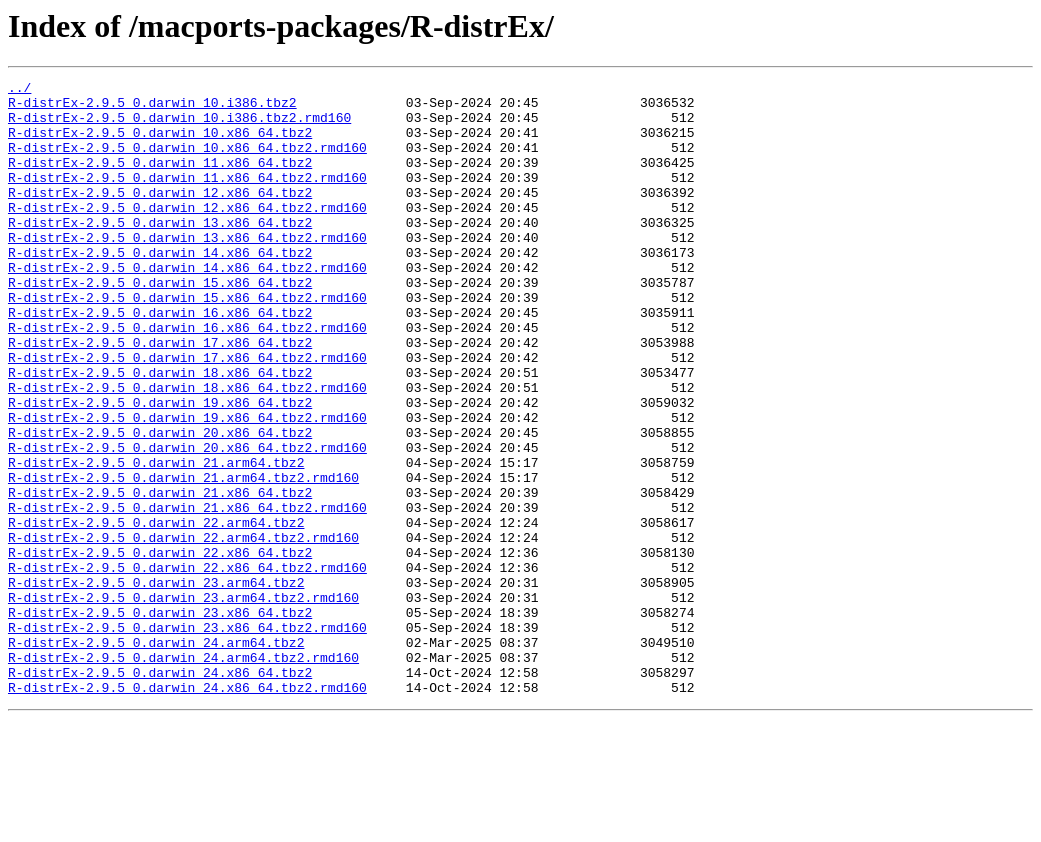 The height and width of the screenshot is (842, 1041). What do you see at coordinates (187, 810) in the screenshot?
I see `R-distrEx-2.9.5_0.darwin_24.x86_64.tbz2.rmd160` at bounding box center [187, 810].